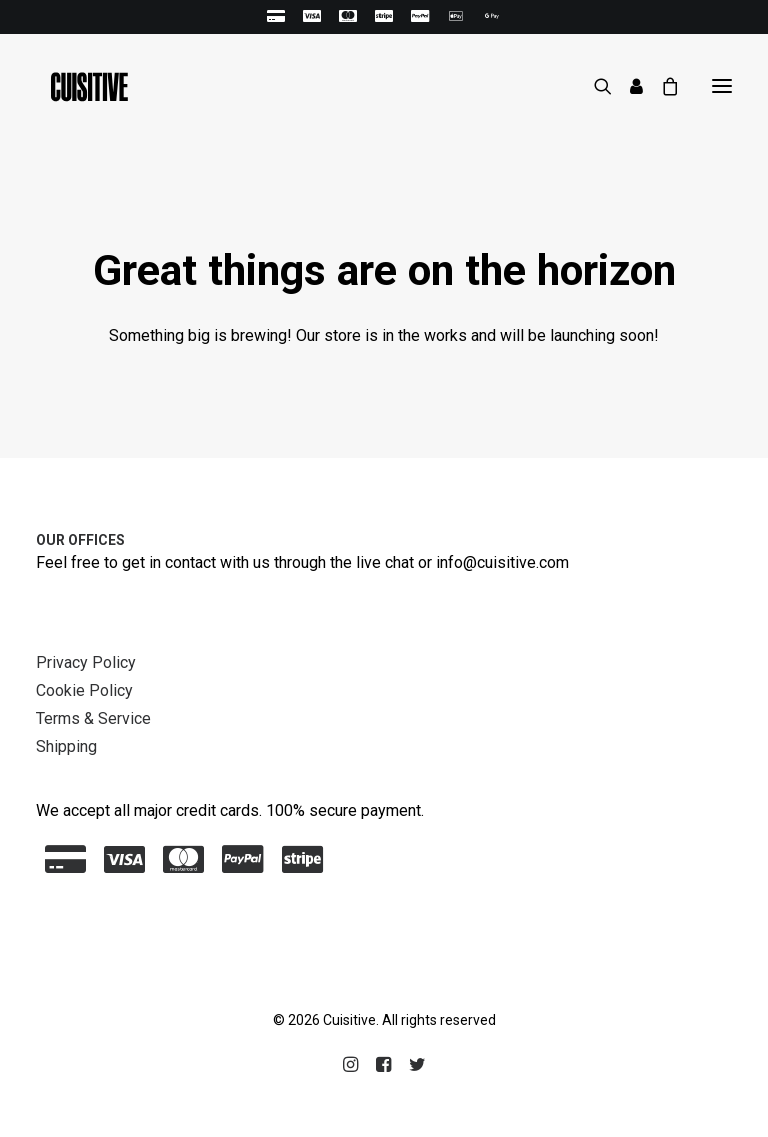  Describe the element at coordinates (86, 662) in the screenshot. I see `Privacy Policy` at that location.